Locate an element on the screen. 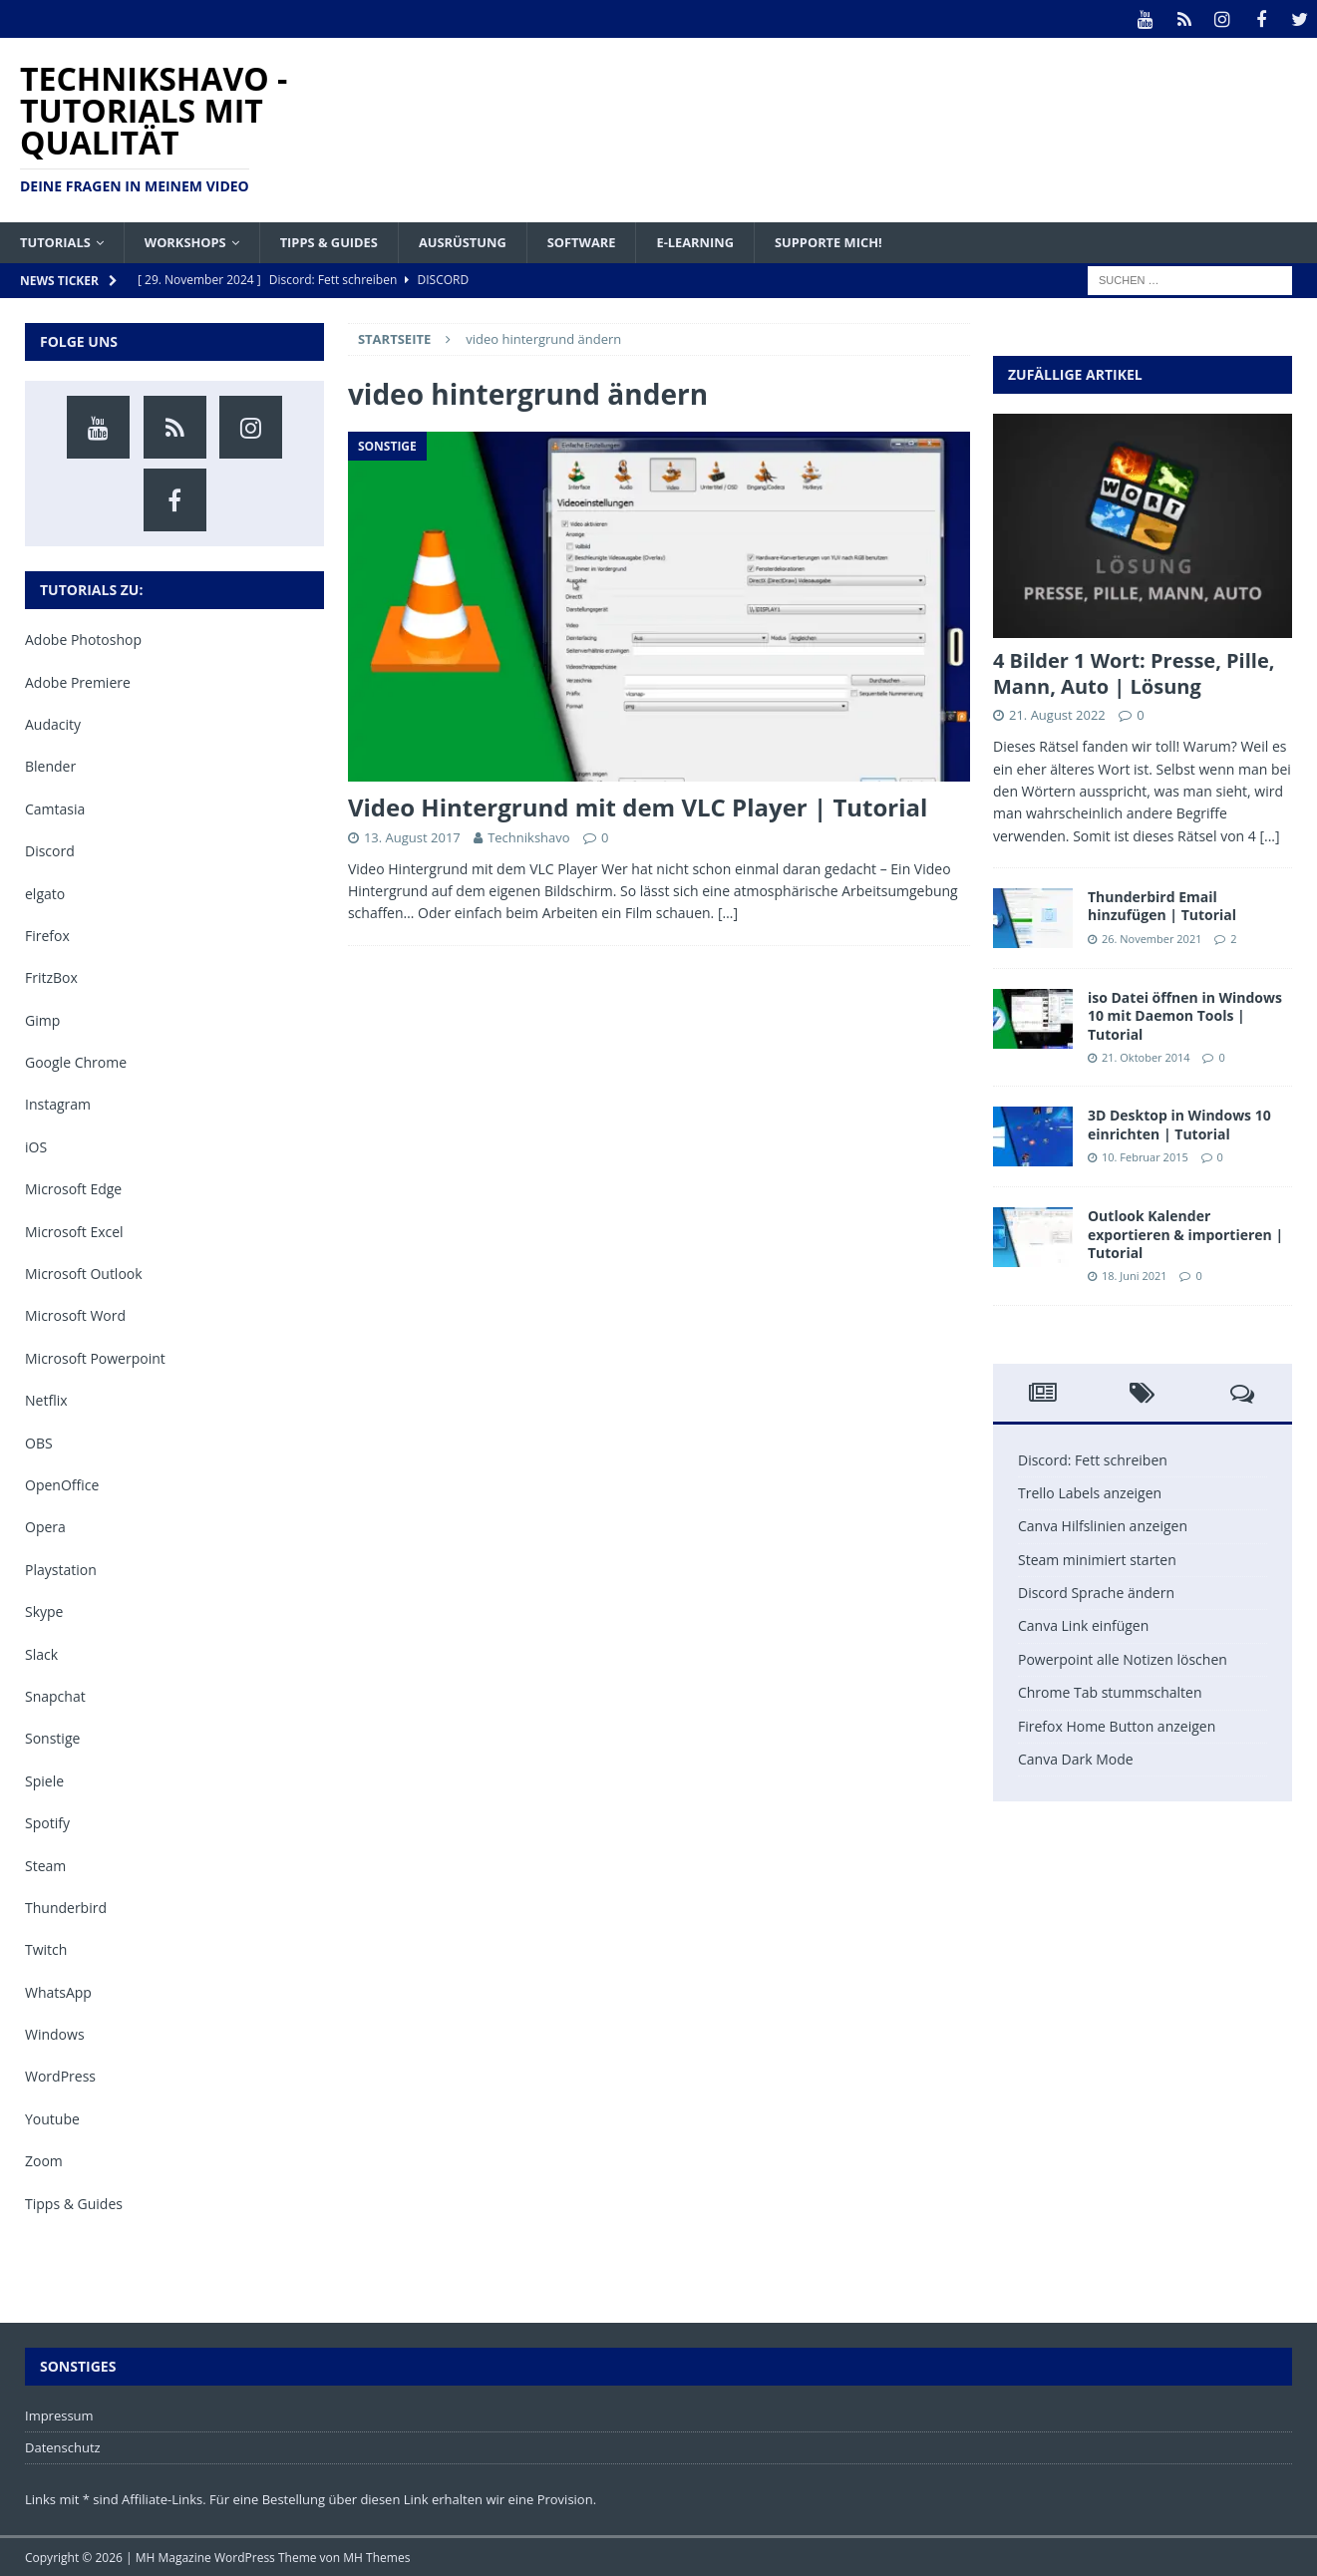  Blender is located at coordinates (50, 765).